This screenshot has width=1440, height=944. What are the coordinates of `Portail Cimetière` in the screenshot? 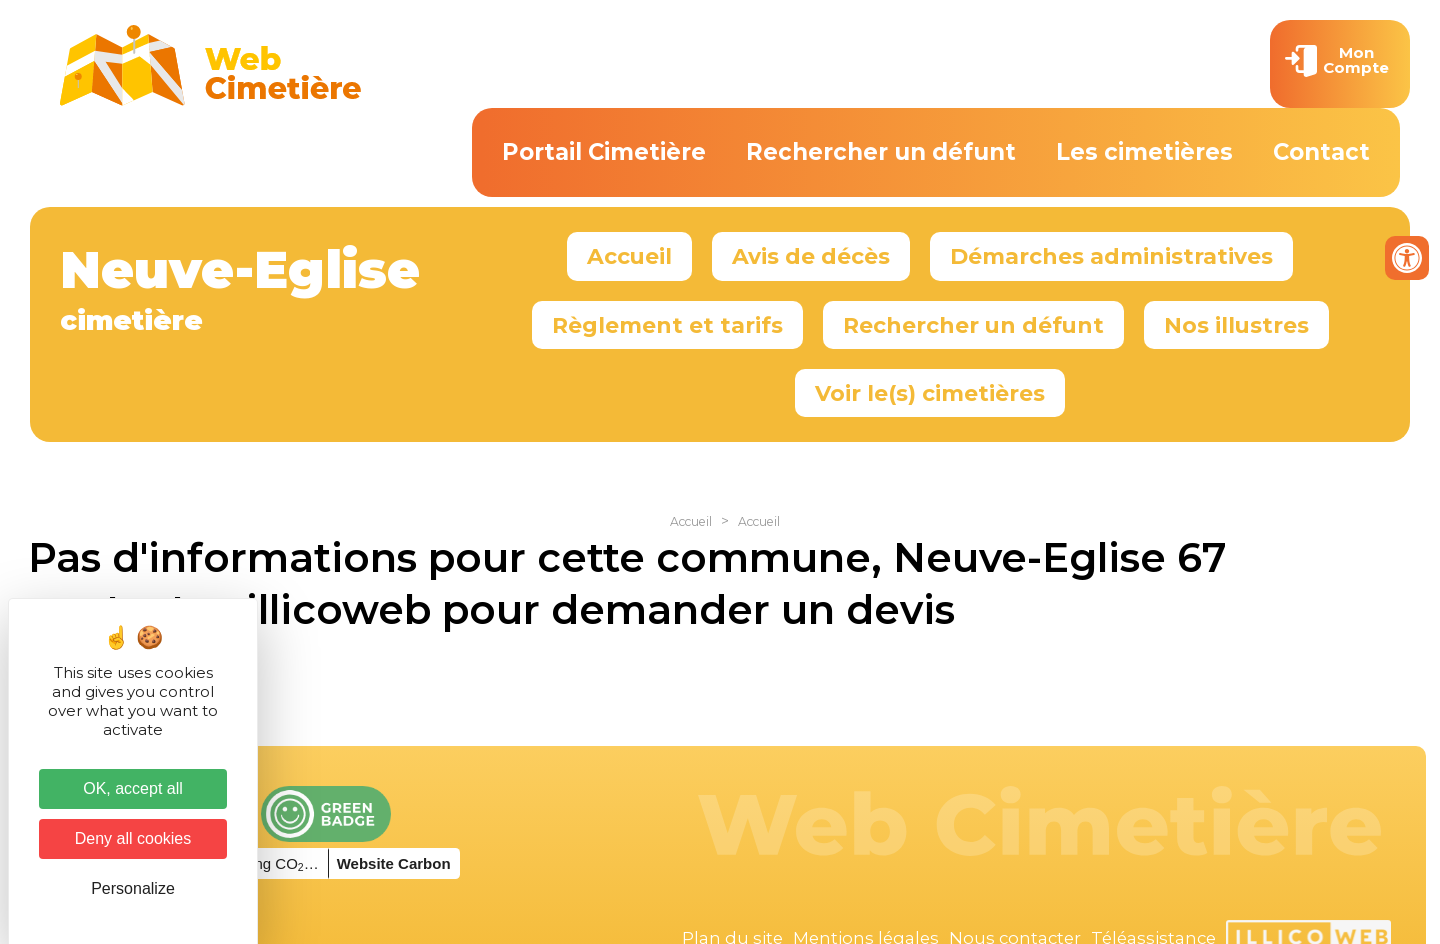 It's located at (604, 152).